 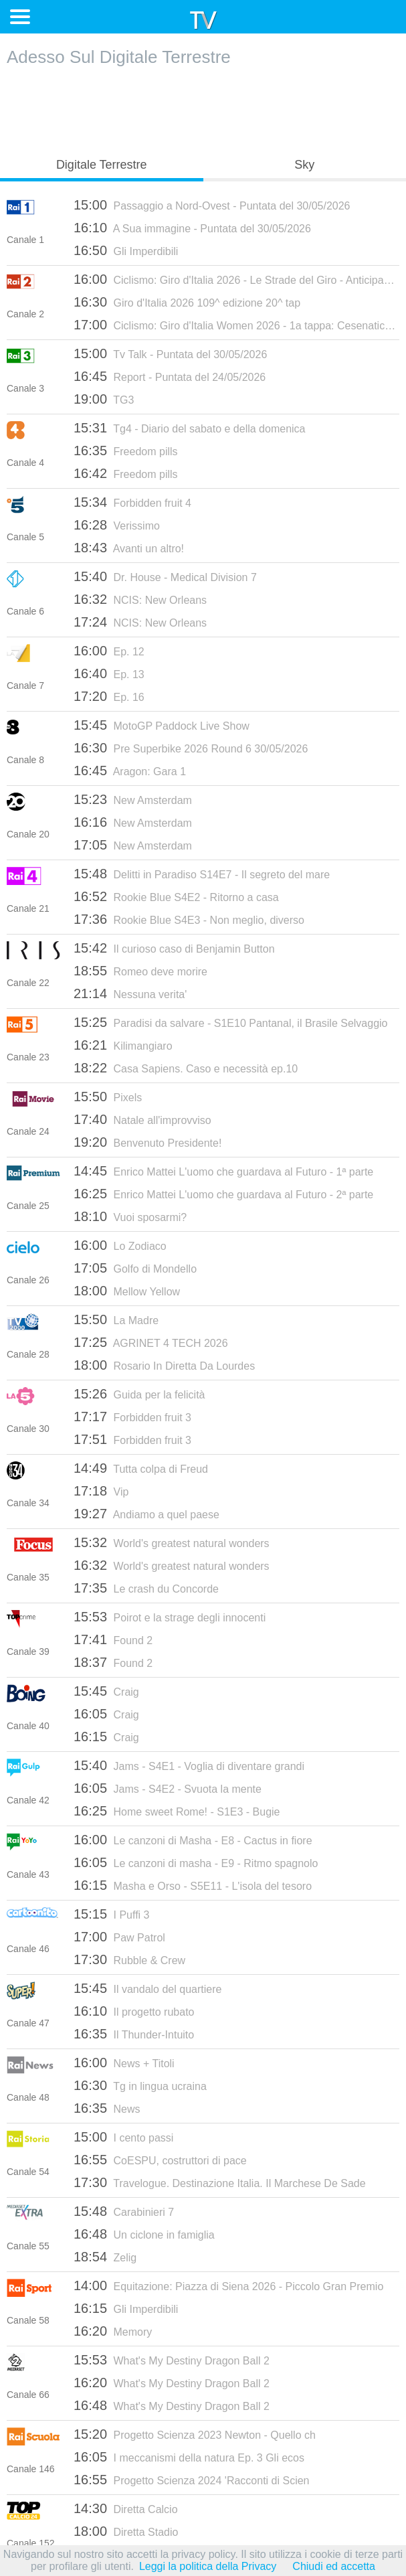 What do you see at coordinates (223, 1170) in the screenshot?
I see `Enrico Mattei L'uomo che guardava al Futuro - 1ª parte` at bounding box center [223, 1170].